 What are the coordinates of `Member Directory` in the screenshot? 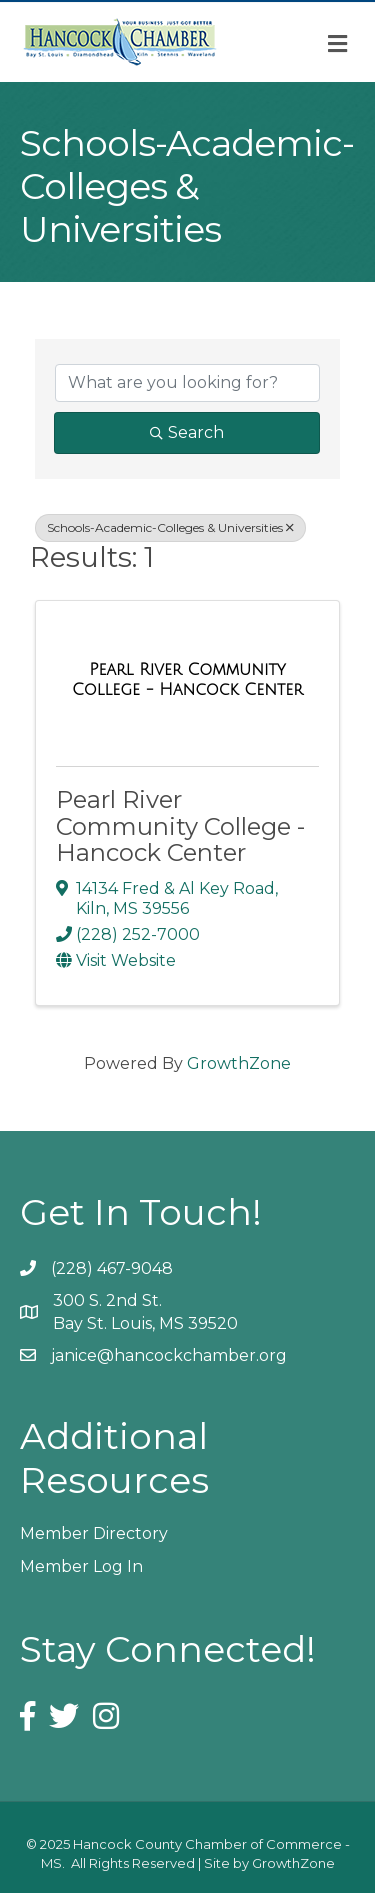 It's located at (94, 1533).